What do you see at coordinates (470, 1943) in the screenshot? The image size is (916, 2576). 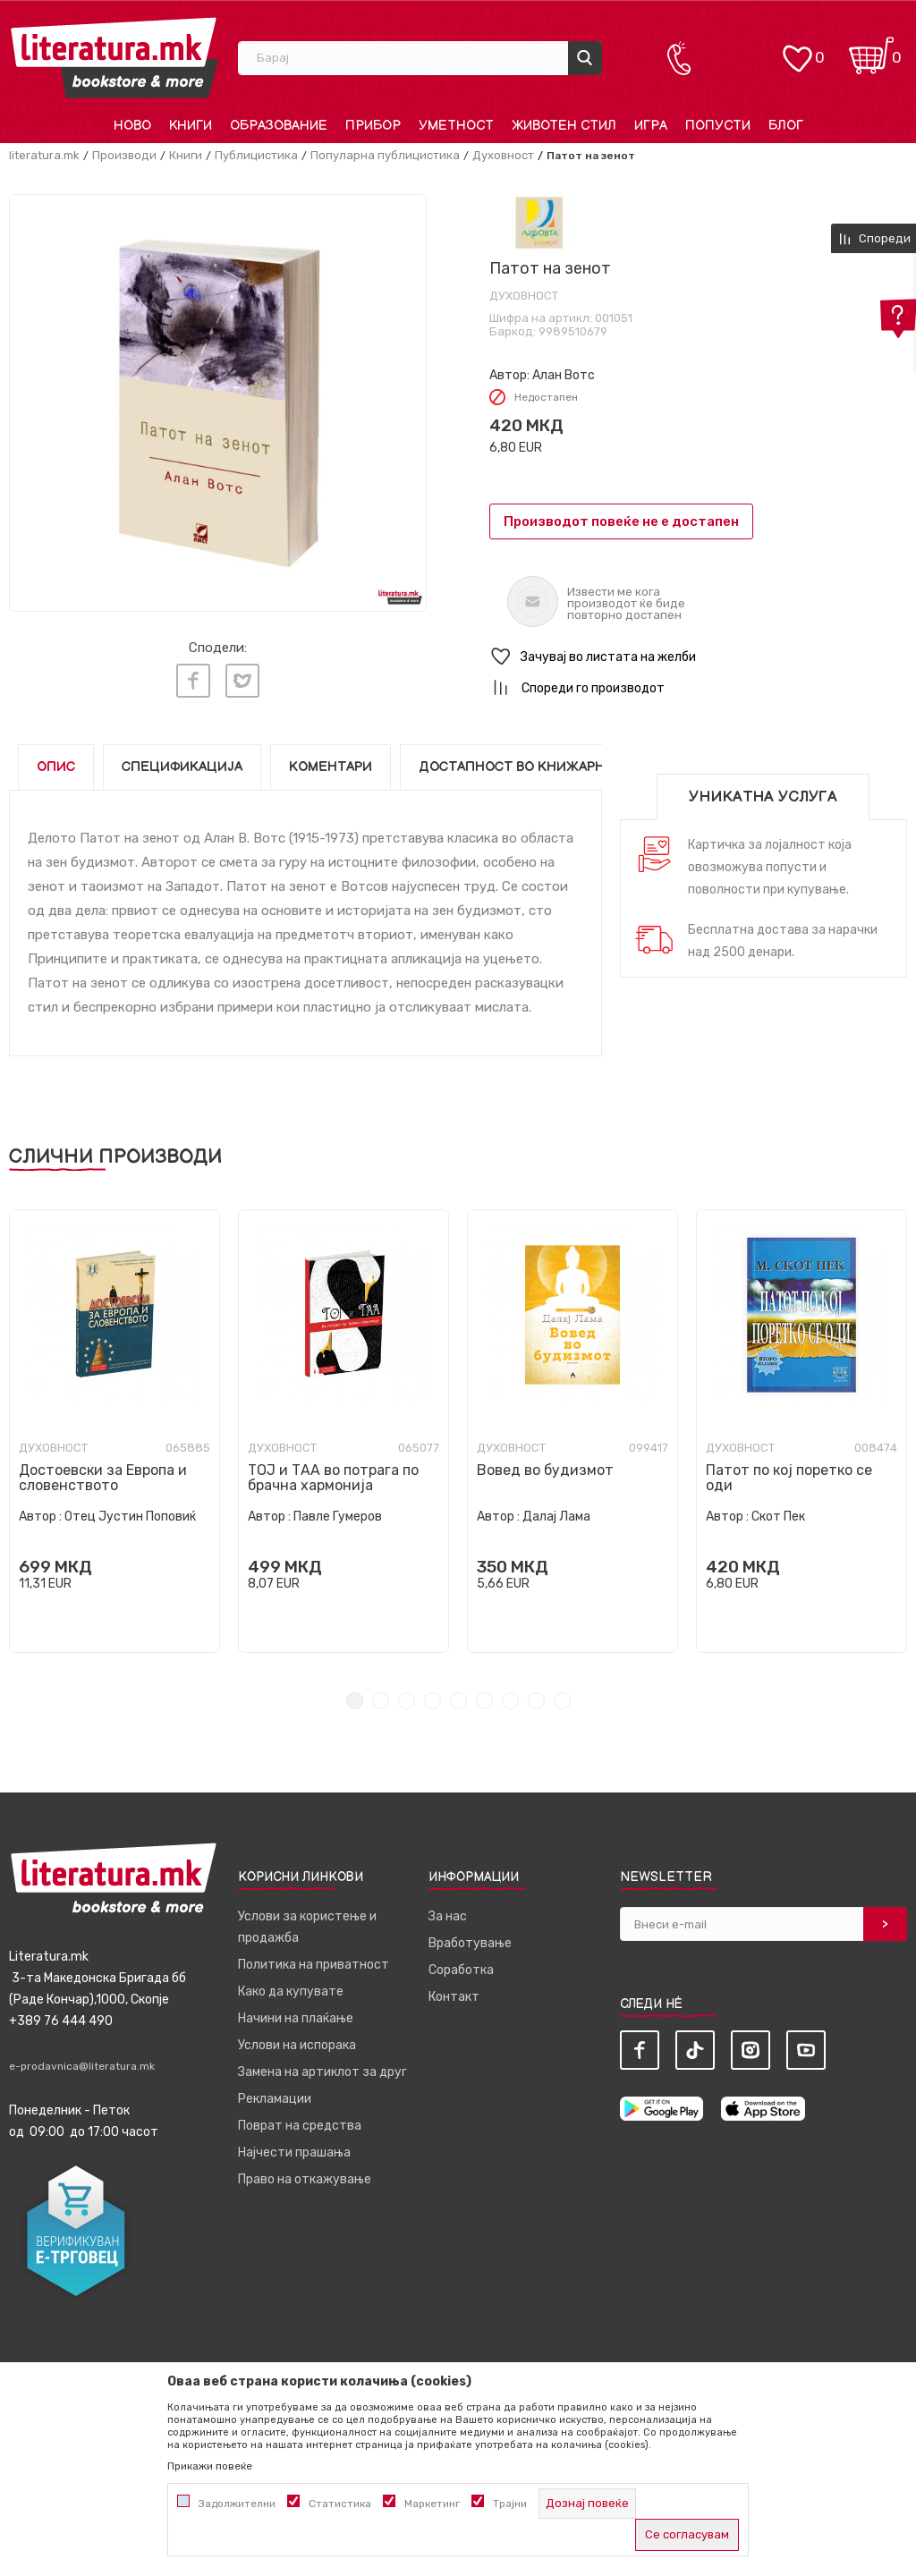 I see `Вработување` at bounding box center [470, 1943].